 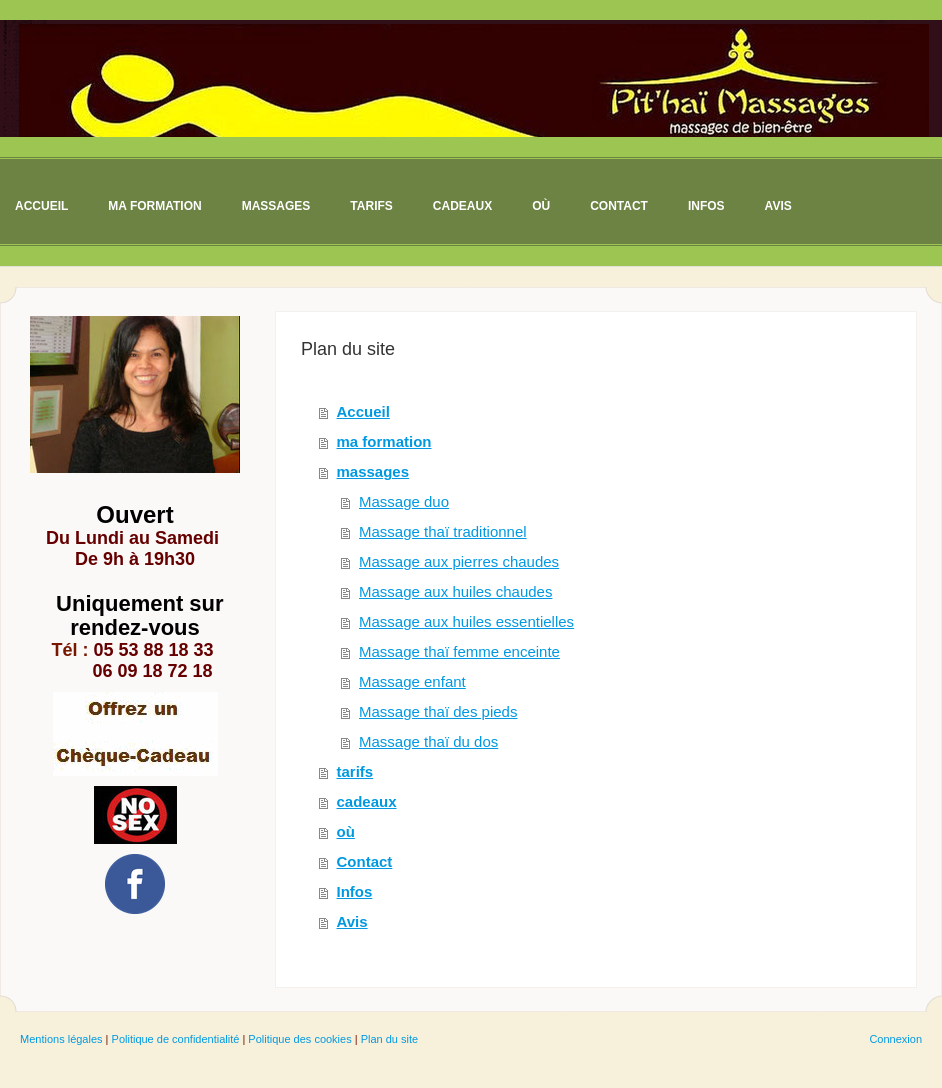 I want to click on tarifs, so click(x=355, y=771).